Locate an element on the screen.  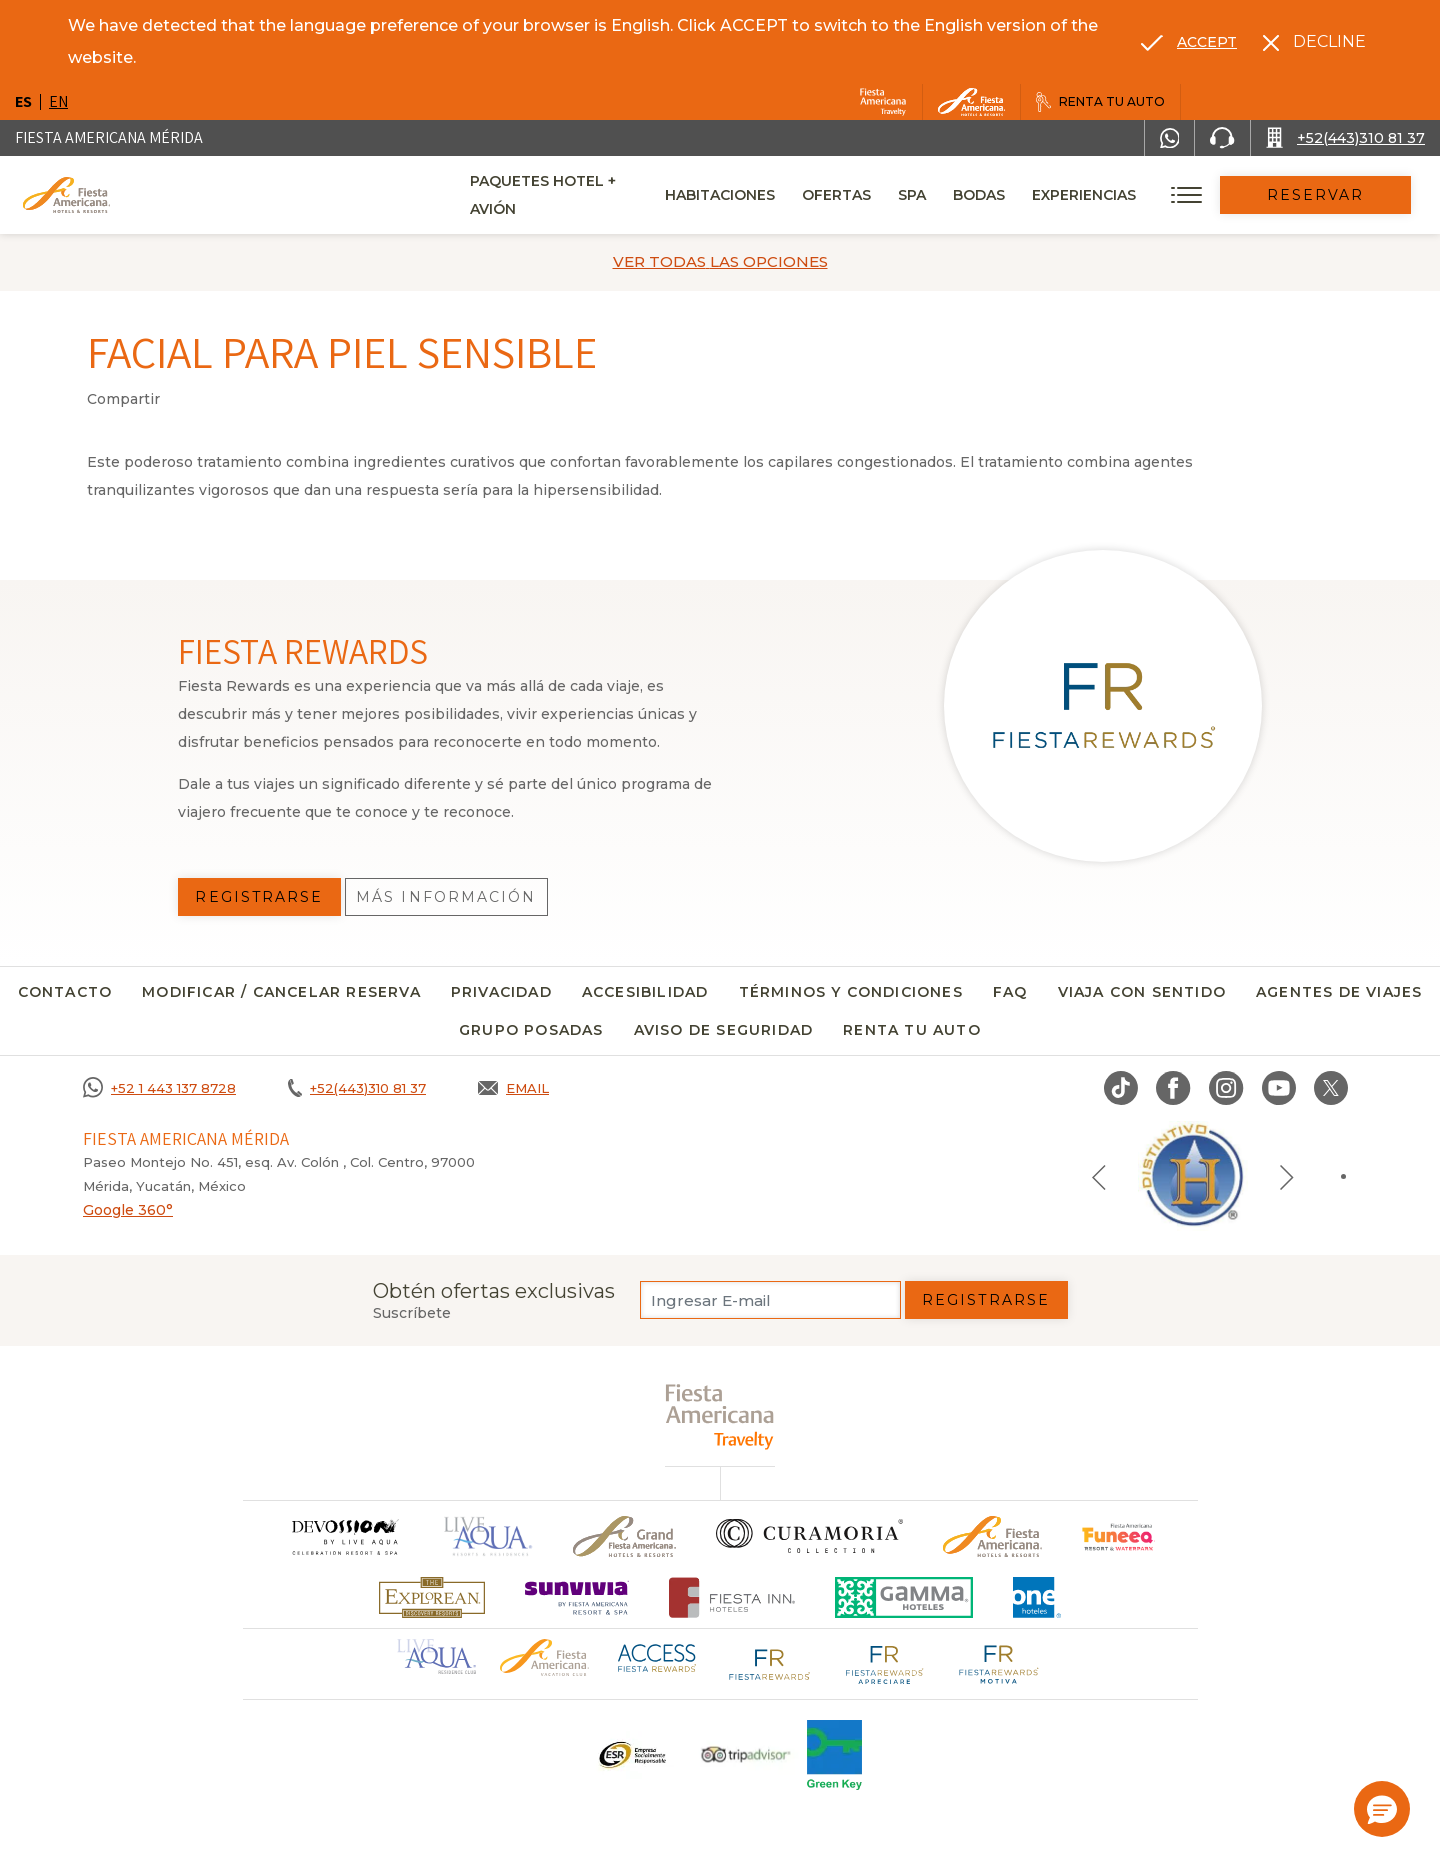
Registrarse is located at coordinates (986, 1300).